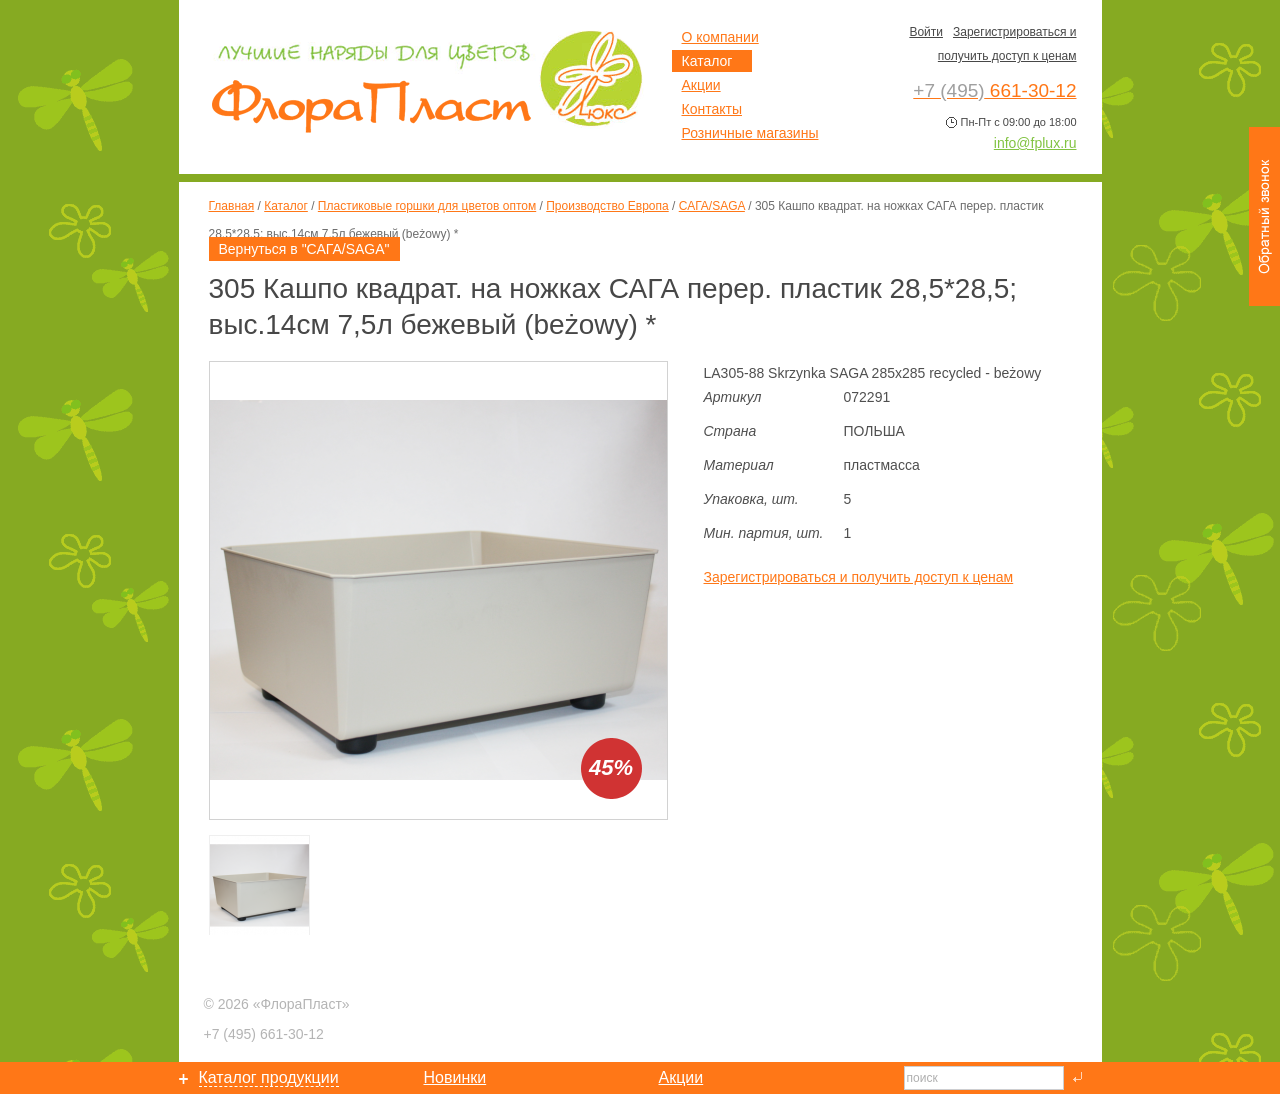 Image resolution: width=1280 pixels, height=1094 pixels. Describe the element at coordinates (427, 206) in the screenshot. I see `Пластиковые горшки для цветов оптом` at that location.